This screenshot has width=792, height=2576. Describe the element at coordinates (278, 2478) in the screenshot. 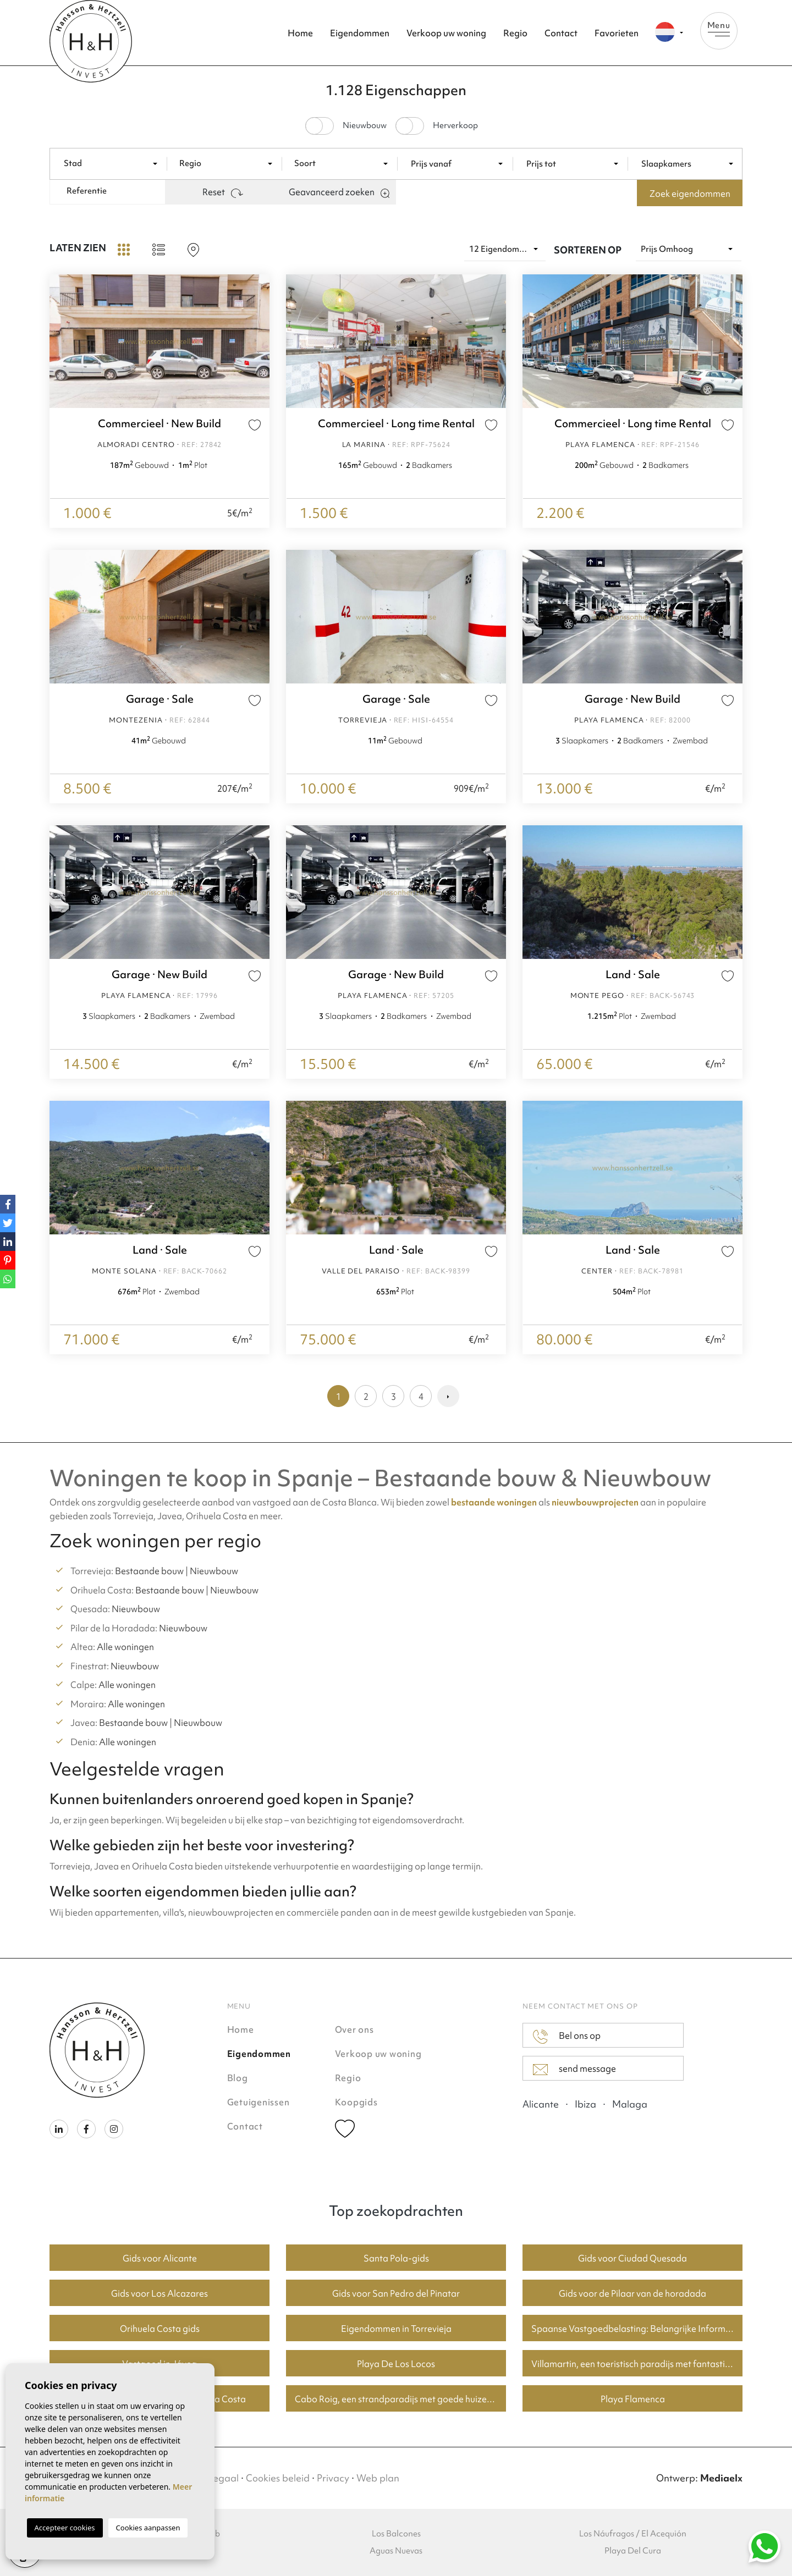

I see `Cookies beleid` at that location.